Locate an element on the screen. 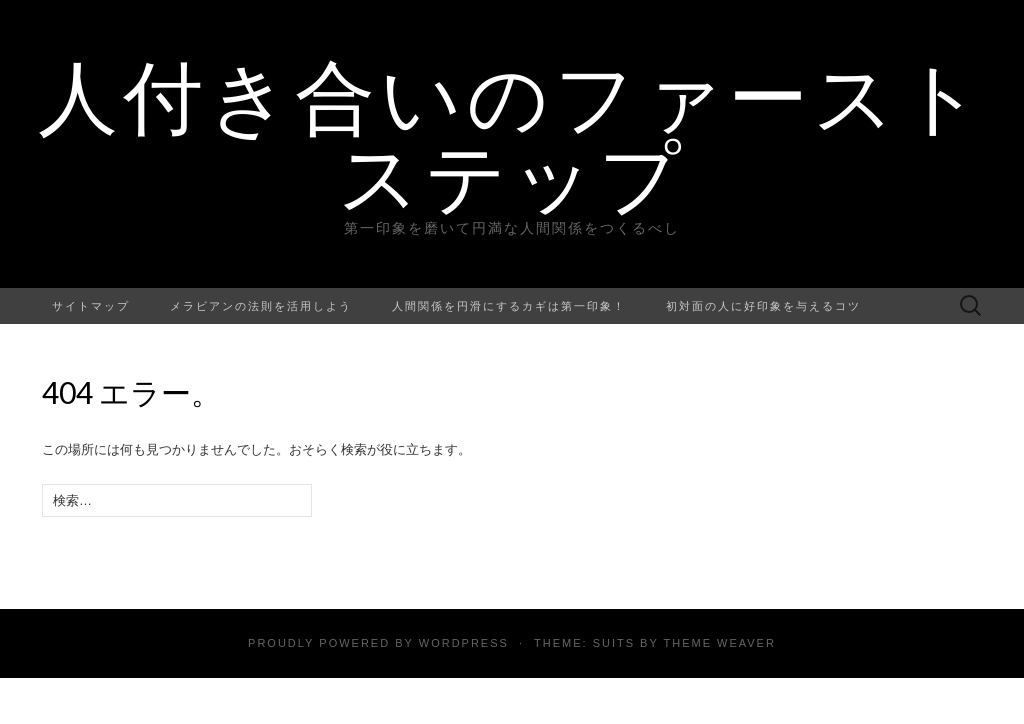 This screenshot has width=1024, height=724. 初対面の人に好印象を与えるコツ is located at coordinates (763, 305).